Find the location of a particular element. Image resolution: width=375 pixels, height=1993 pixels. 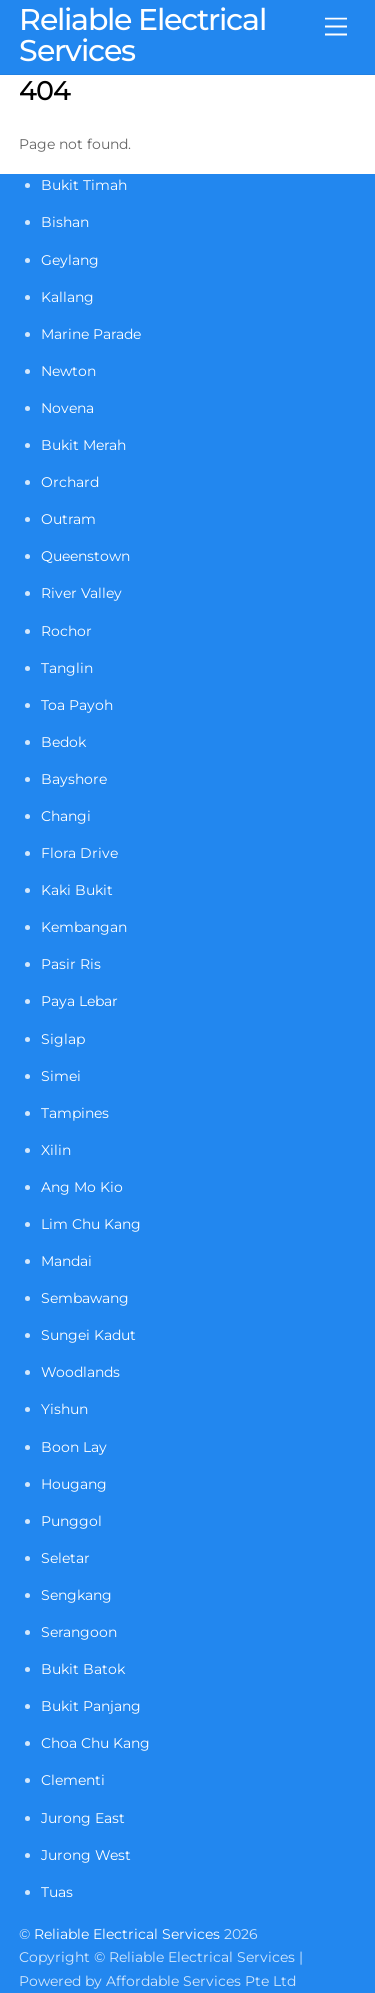

Punggol is located at coordinates (71, 1521).